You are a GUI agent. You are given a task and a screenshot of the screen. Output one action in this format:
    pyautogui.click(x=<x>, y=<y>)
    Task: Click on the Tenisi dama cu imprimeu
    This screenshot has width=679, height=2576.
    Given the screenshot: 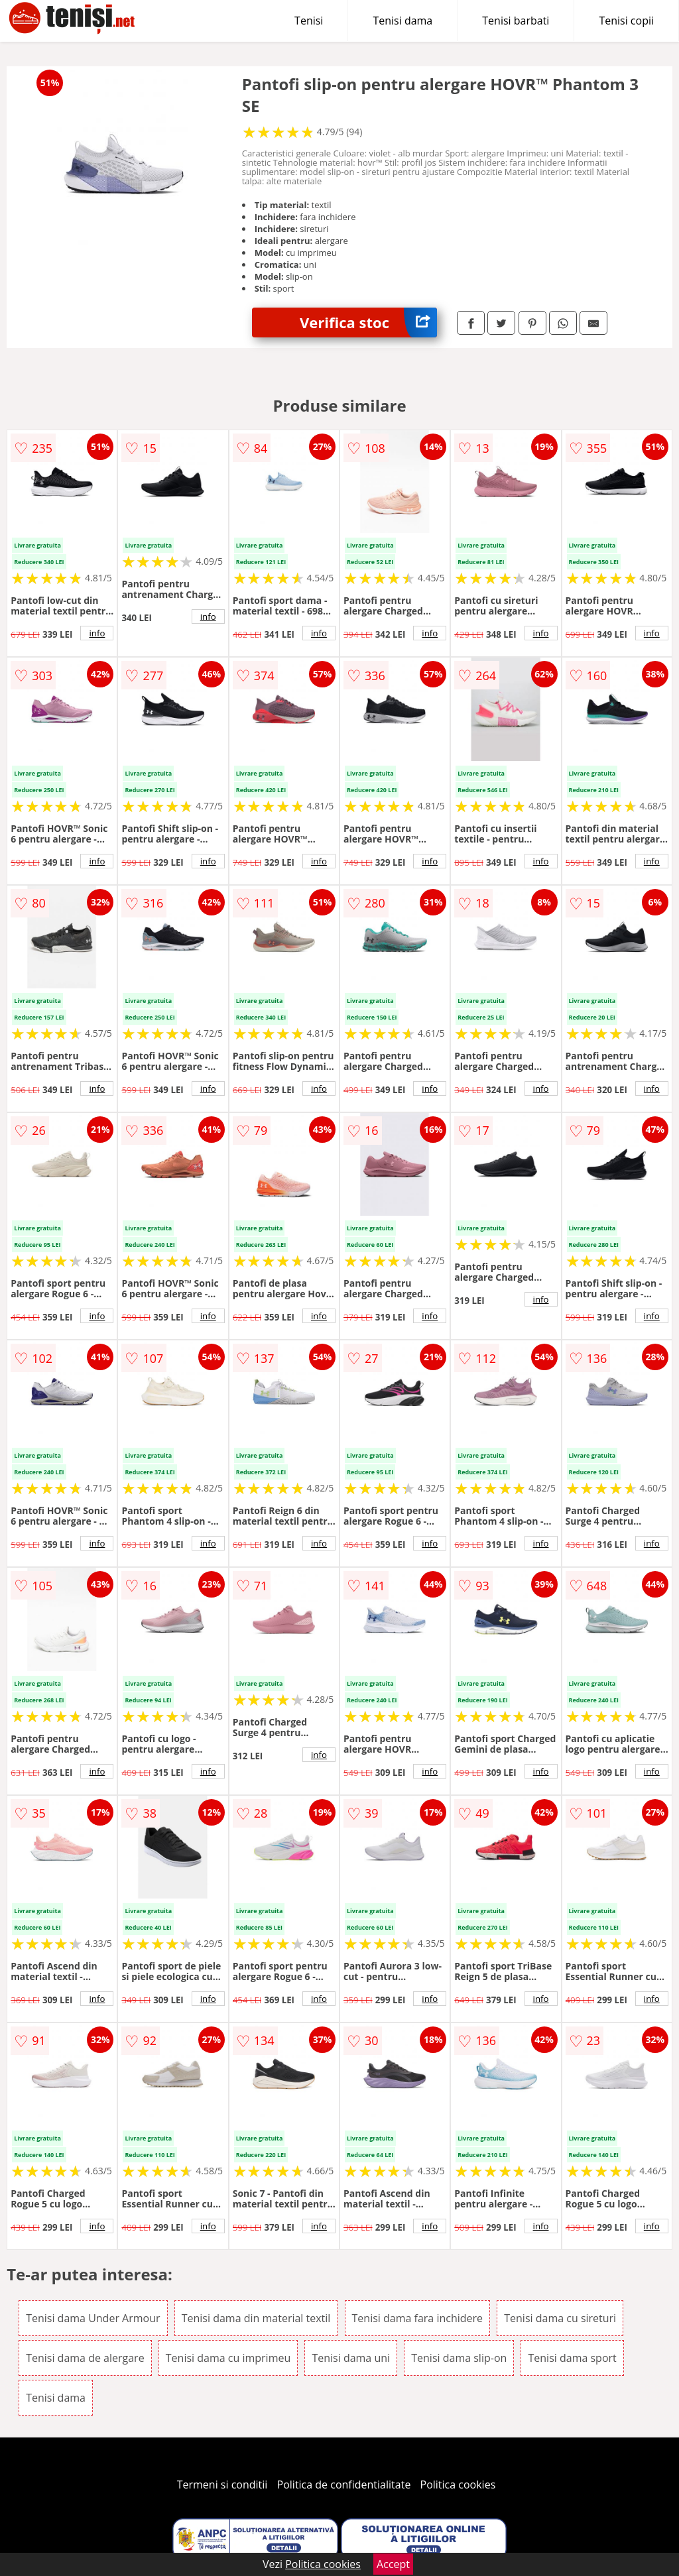 What is the action you would take?
    pyautogui.click(x=228, y=2358)
    